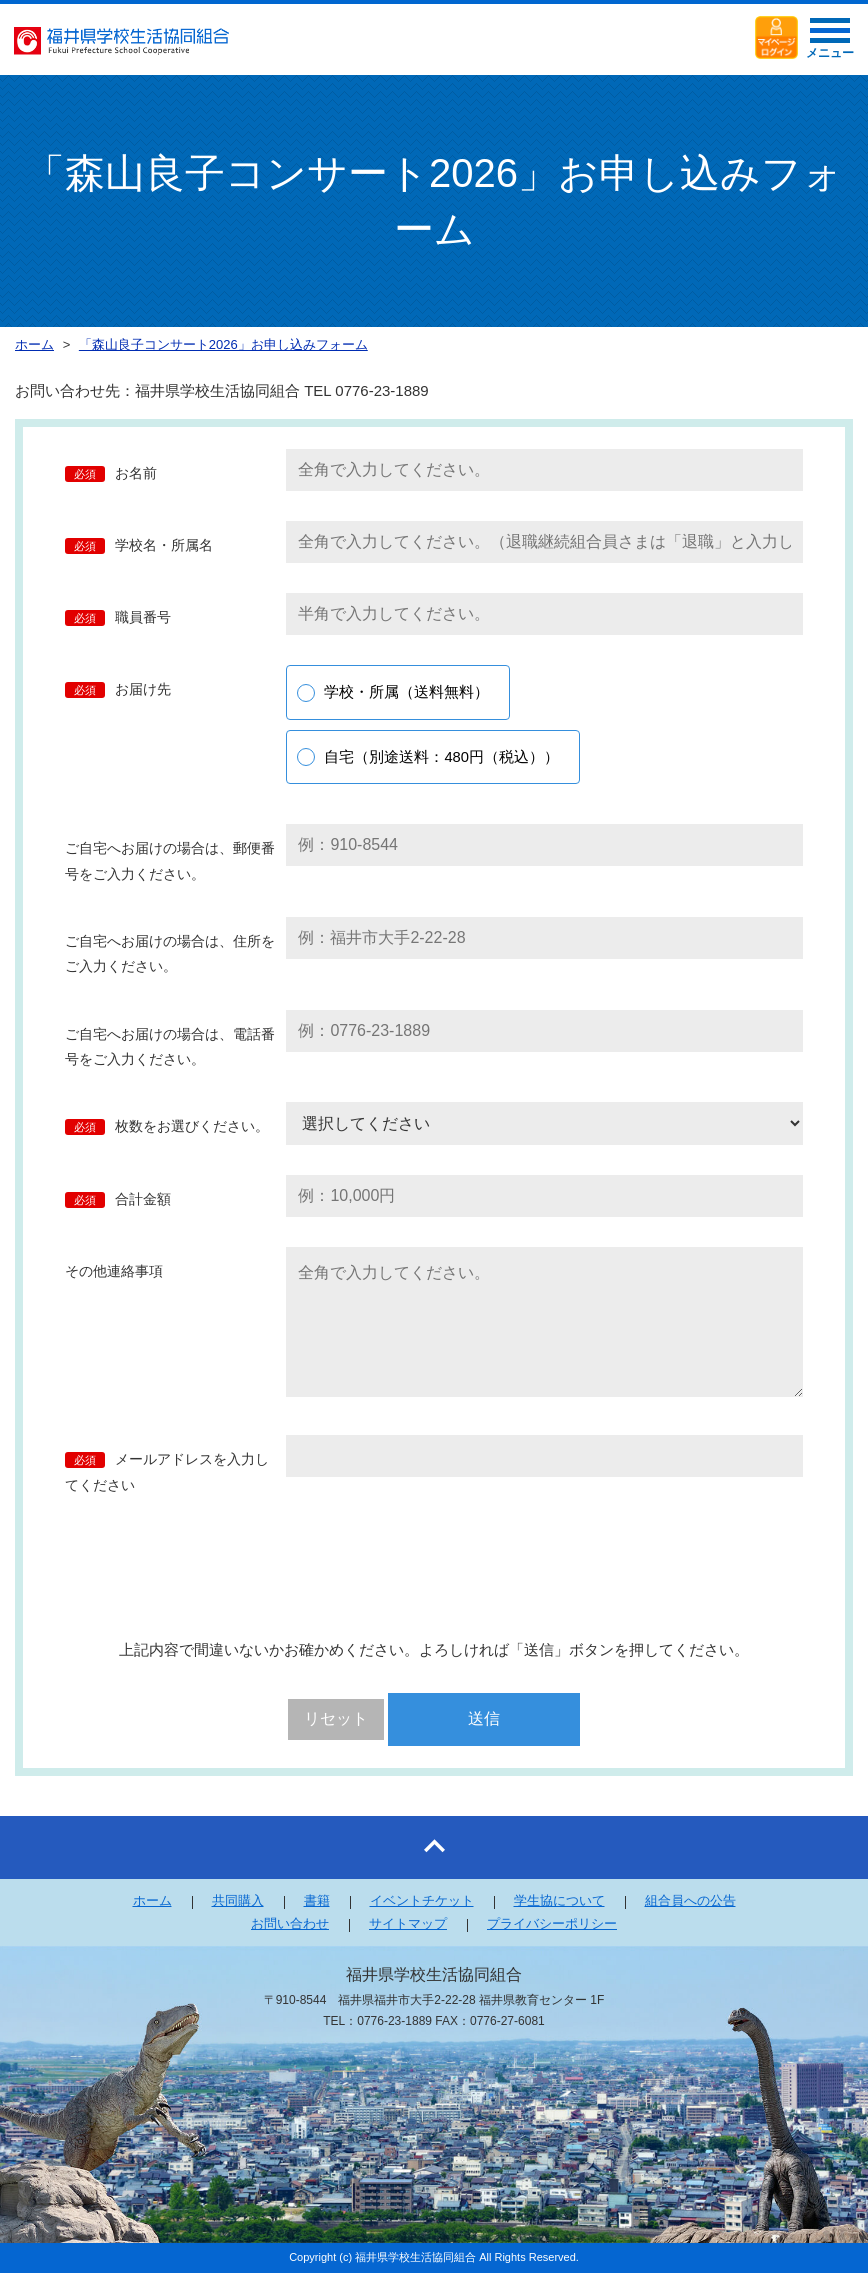  I want to click on 学校・所属（送料無料）, so click(406, 692).